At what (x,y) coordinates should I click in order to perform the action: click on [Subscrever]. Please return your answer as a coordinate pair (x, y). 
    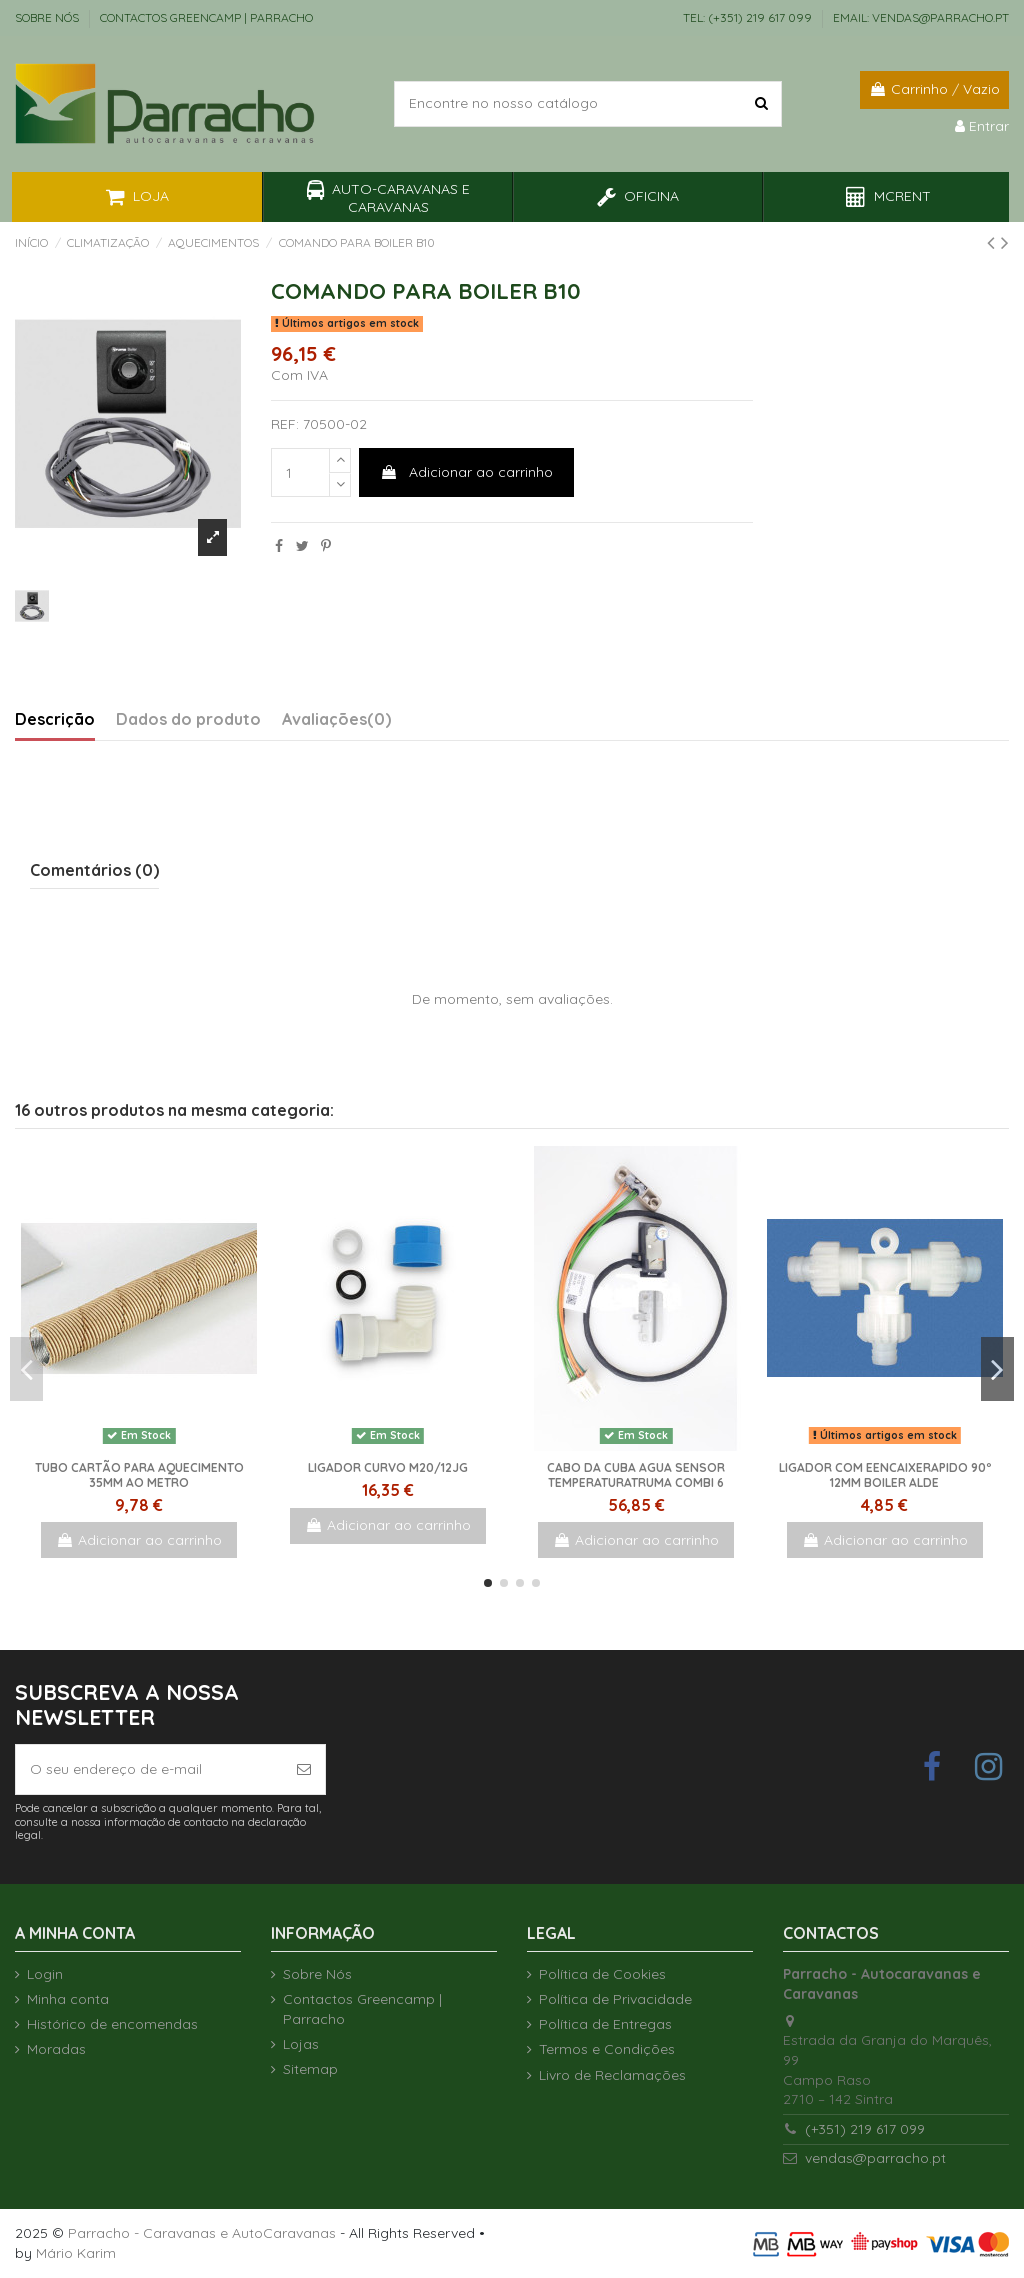
    Looking at the image, I should click on (304, 1769).